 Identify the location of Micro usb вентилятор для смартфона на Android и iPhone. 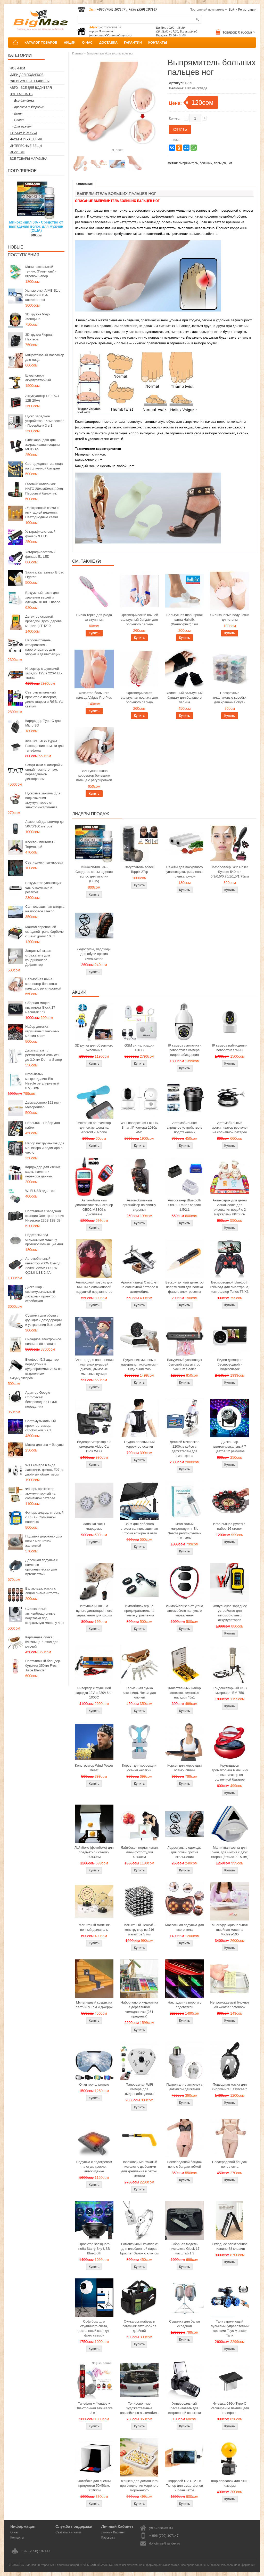
(94, 1127).